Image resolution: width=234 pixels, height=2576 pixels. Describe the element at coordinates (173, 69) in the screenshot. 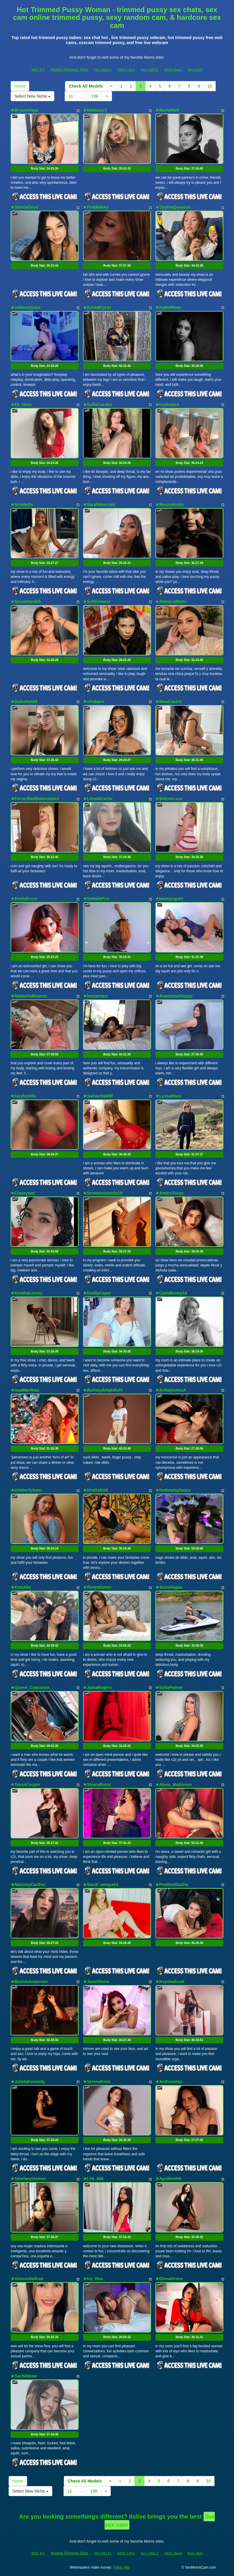

I see `Milfs Bang` at that location.